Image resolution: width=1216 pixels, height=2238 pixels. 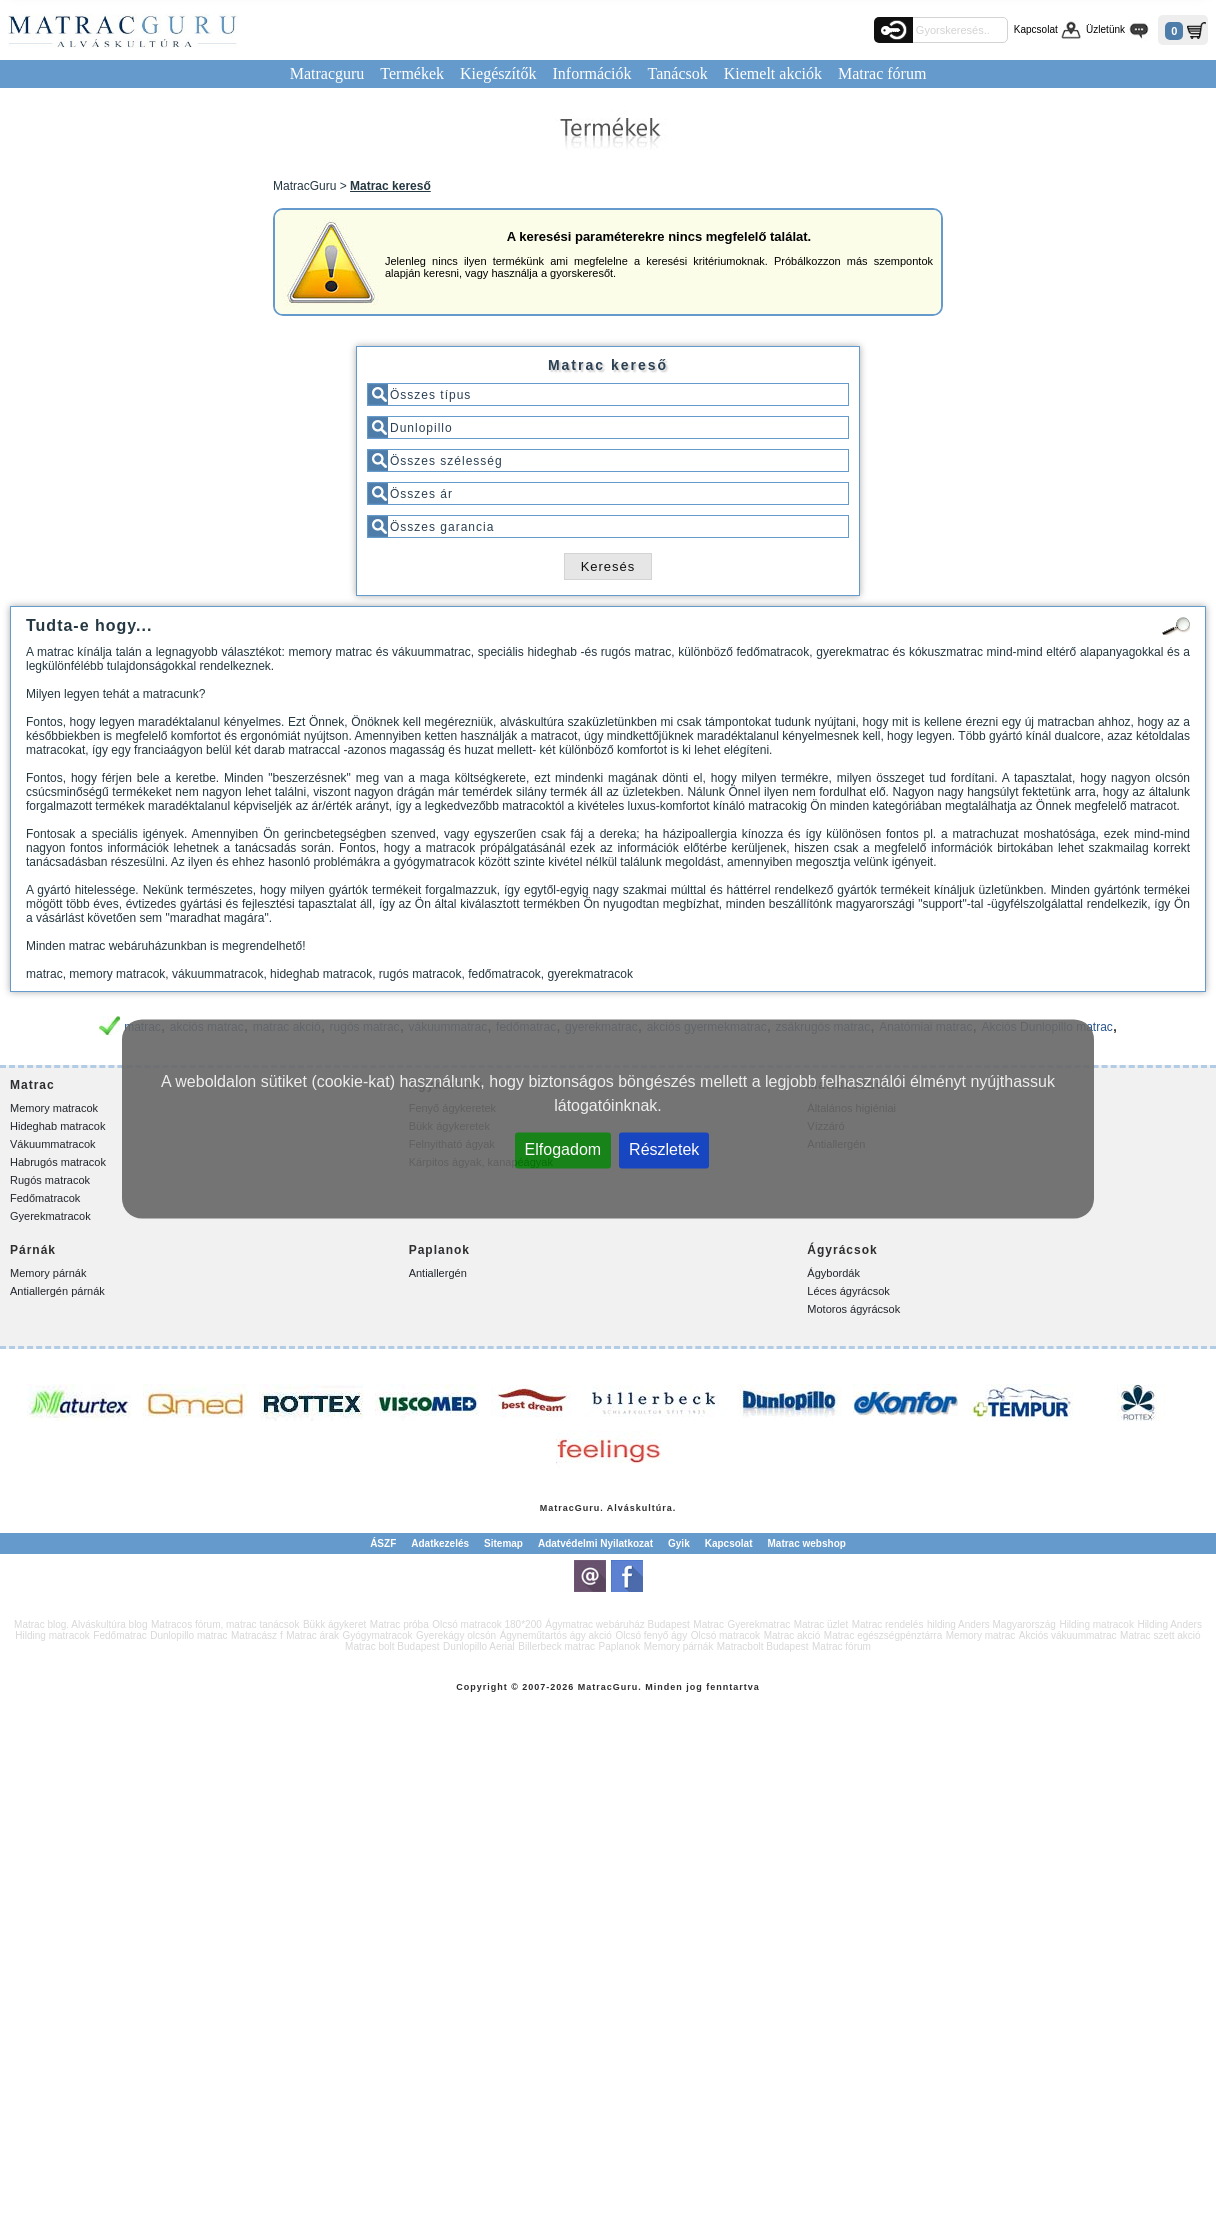 I want to click on Vákuummatracok, so click(x=53, y=1144).